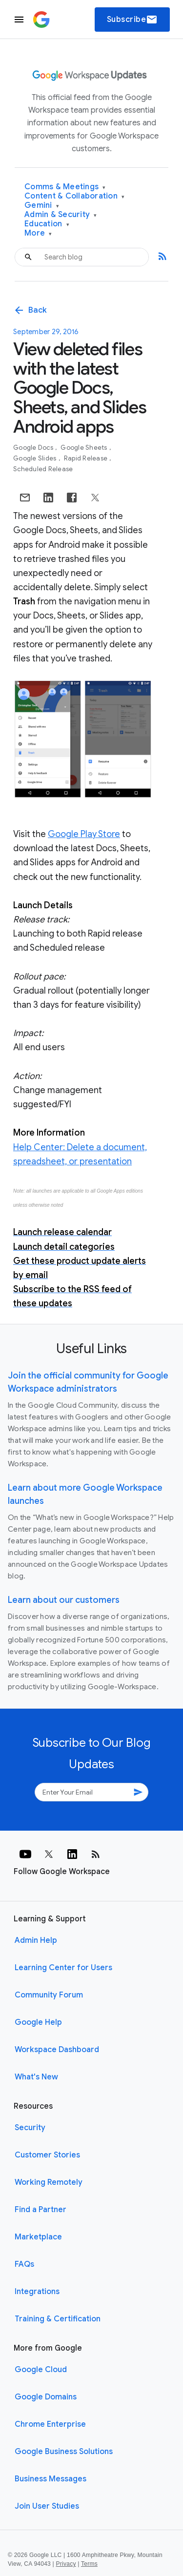 The height and width of the screenshot is (2576, 183). Describe the element at coordinates (60, 215) in the screenshot. I see `Admin & Security` at that location.